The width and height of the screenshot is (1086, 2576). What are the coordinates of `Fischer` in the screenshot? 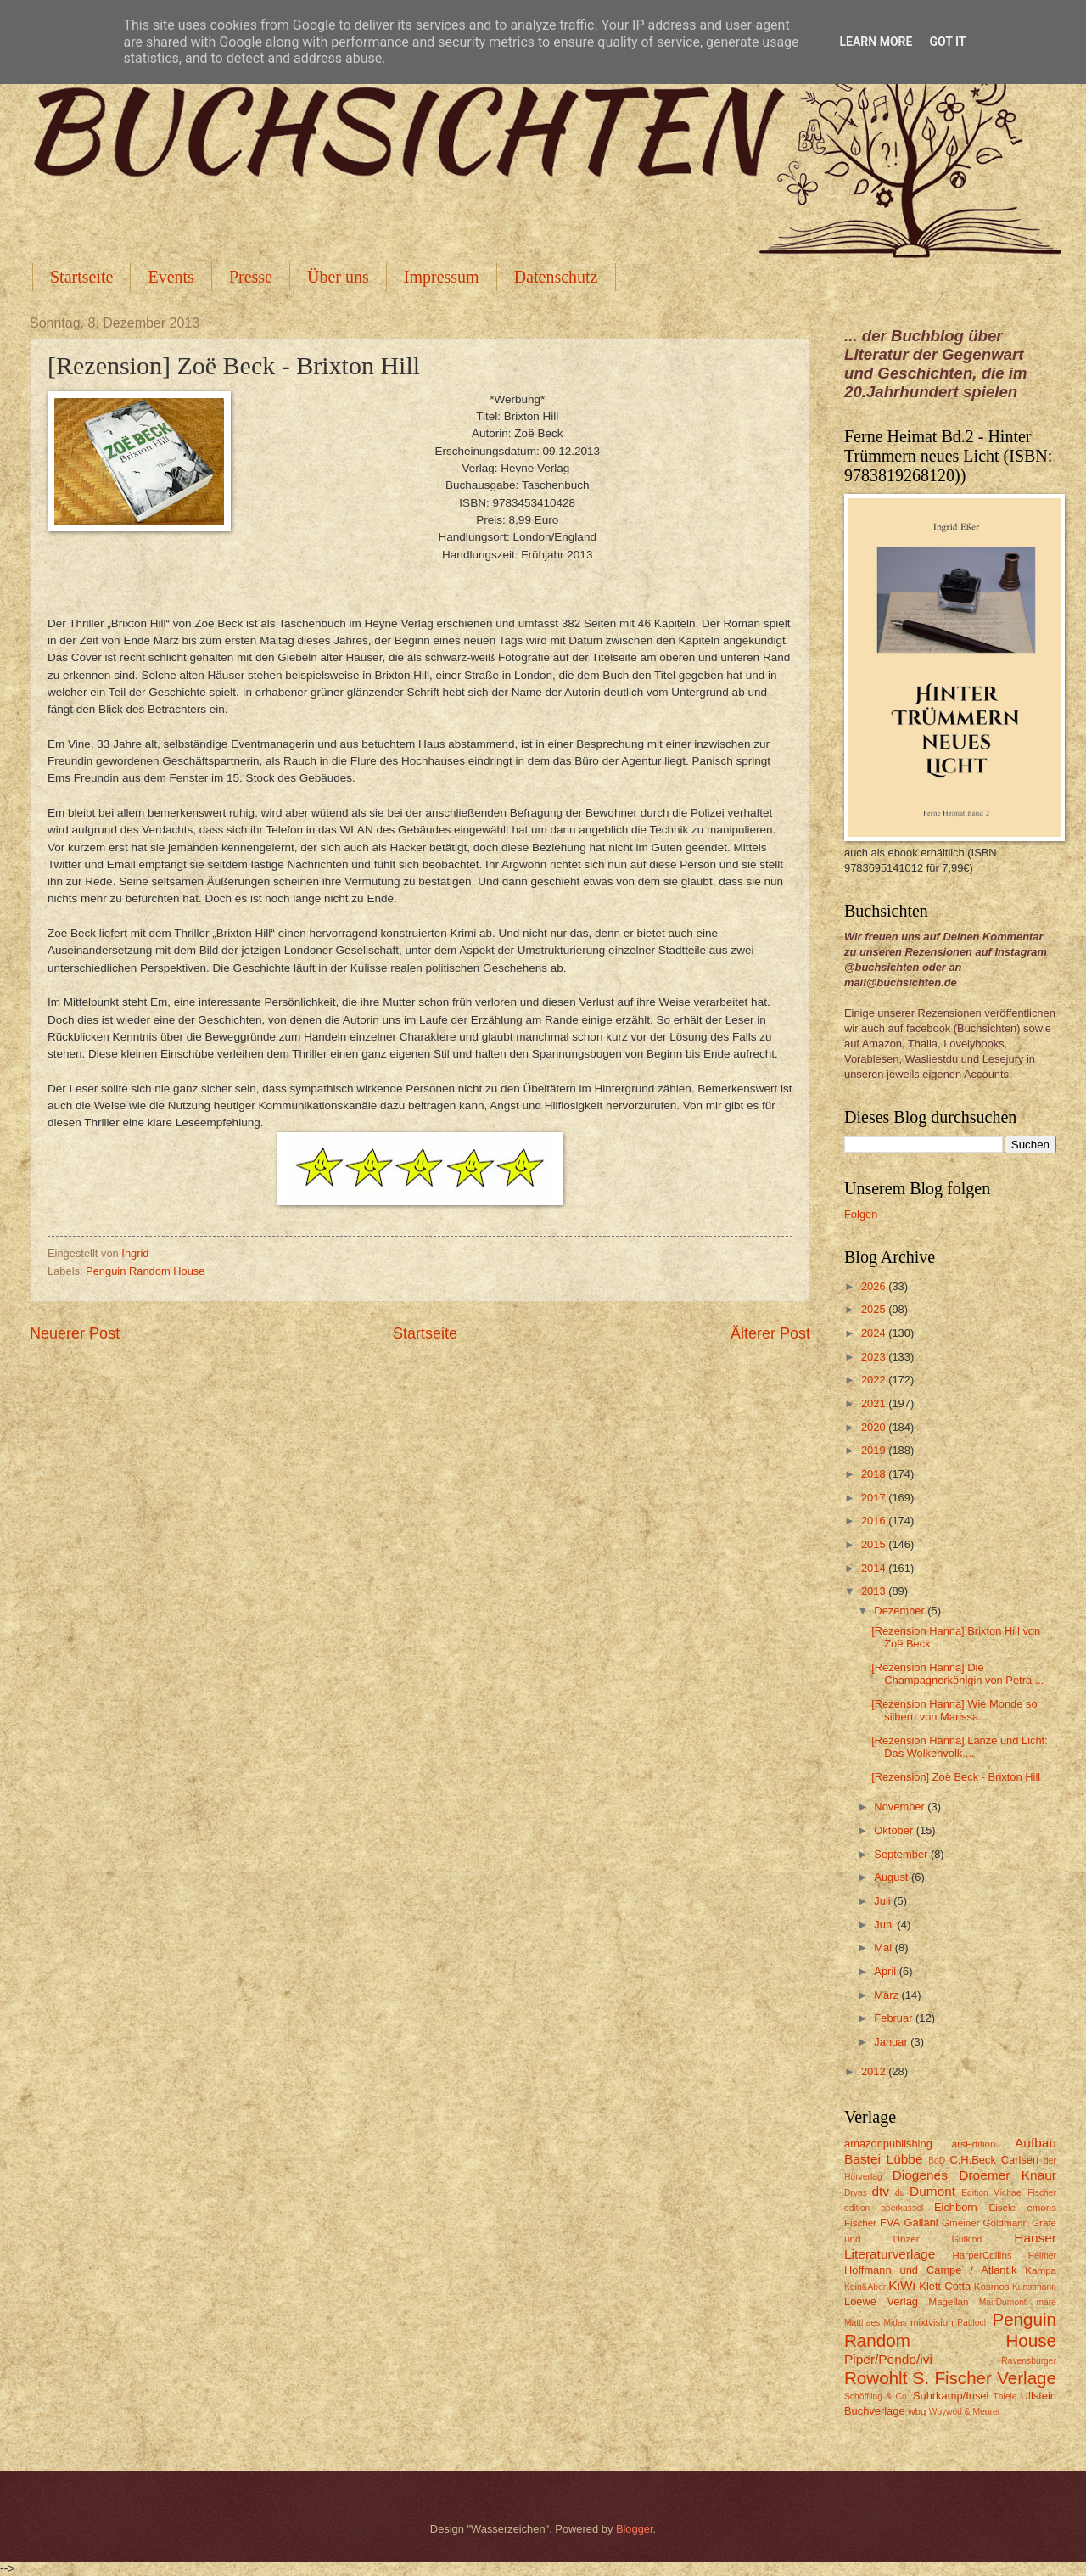 It's located at (860, 2223).